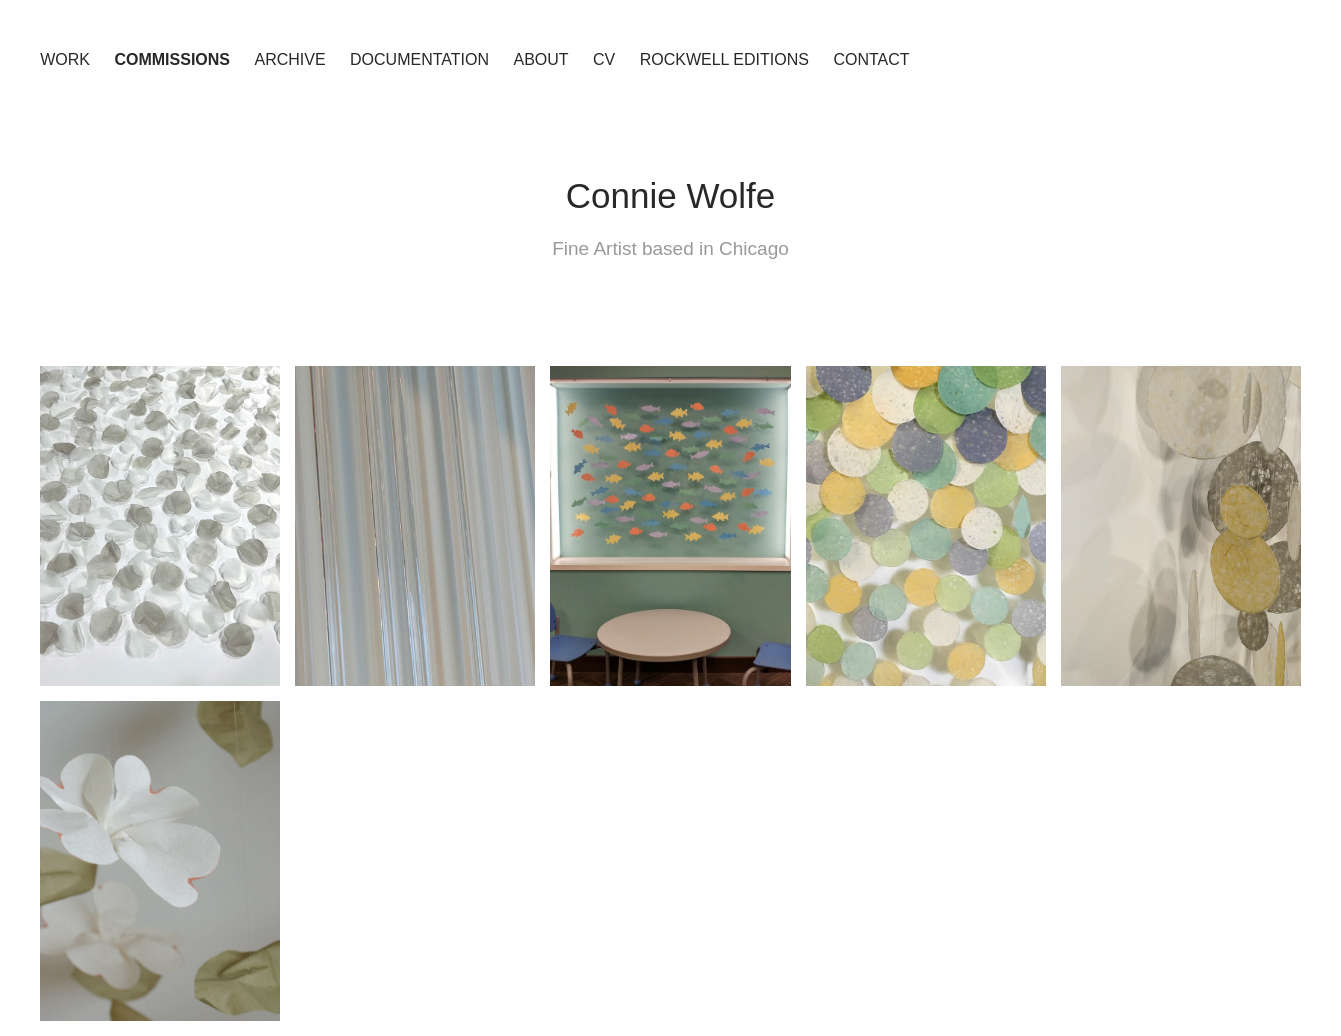 This screenshot has height=1036, width=1341. Describe the element at coordinates (172, 59) in the screenshot. I see `Commissions` at that location.